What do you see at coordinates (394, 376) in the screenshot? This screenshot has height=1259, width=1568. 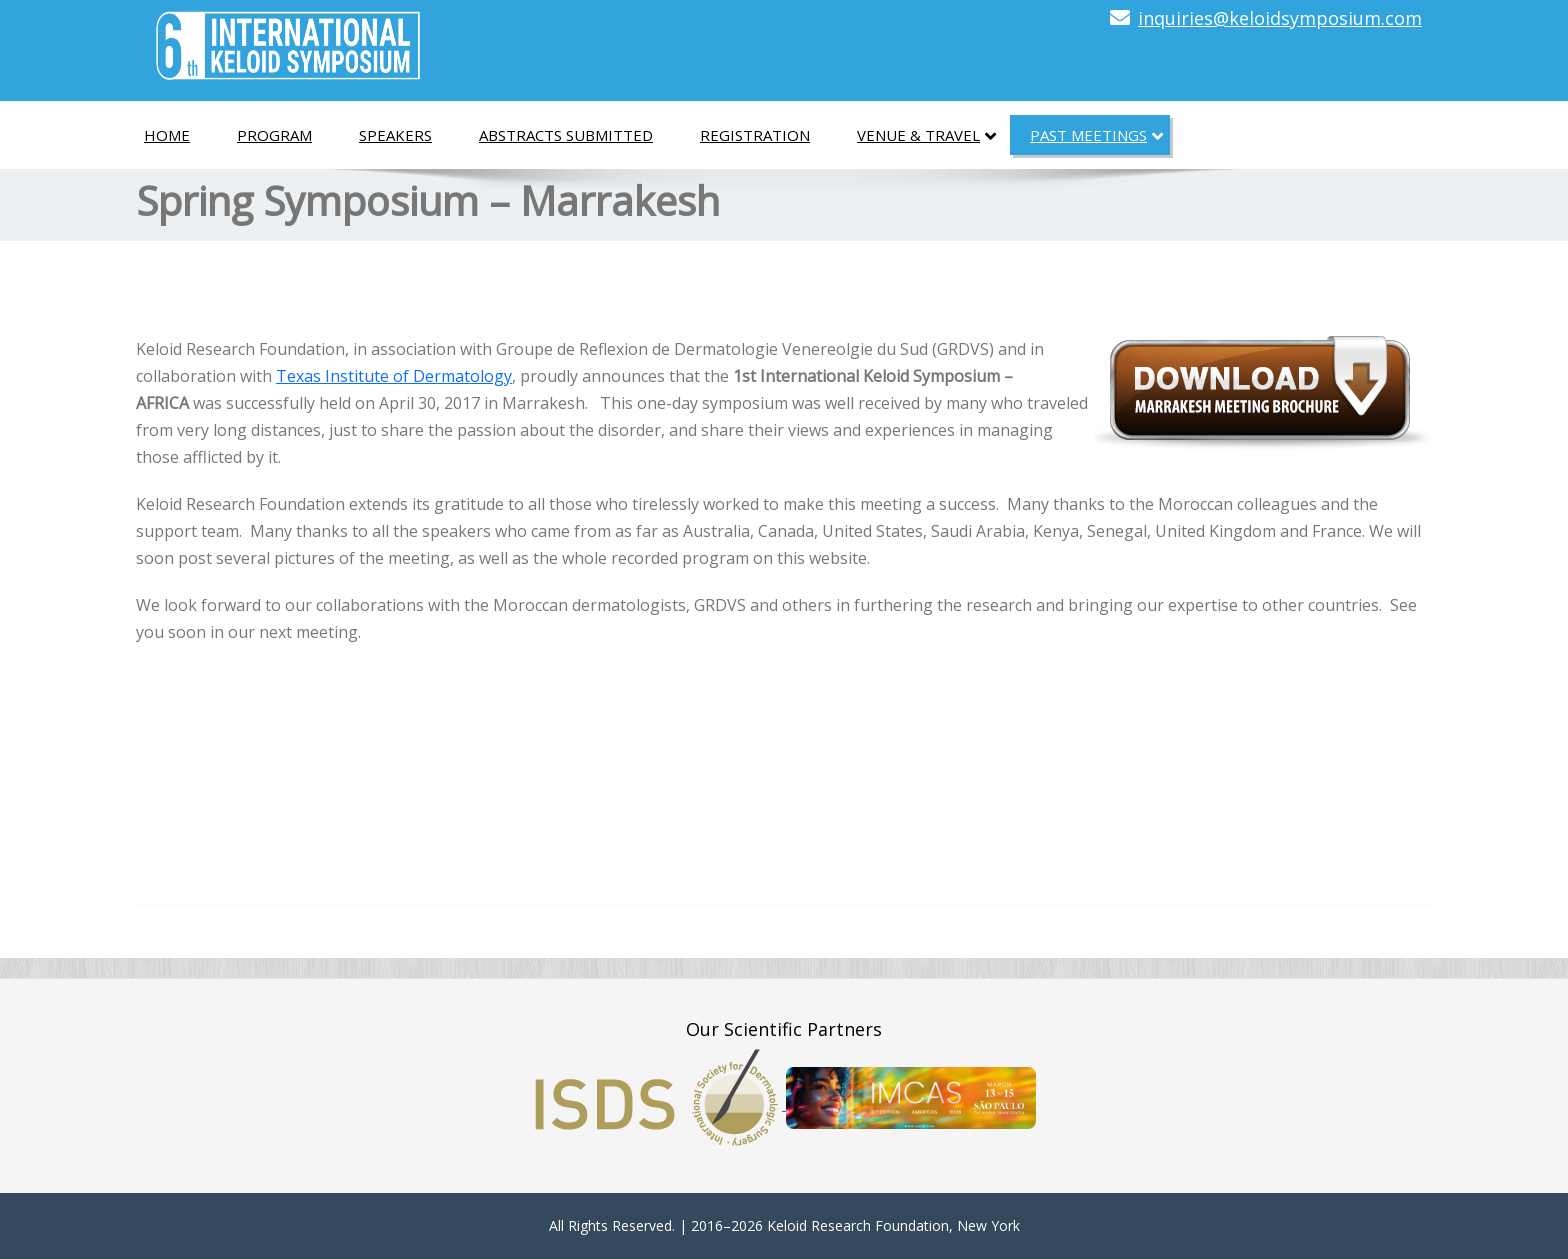 I see `Texas Institute of Dermatology` at bounding box center [394, 376].